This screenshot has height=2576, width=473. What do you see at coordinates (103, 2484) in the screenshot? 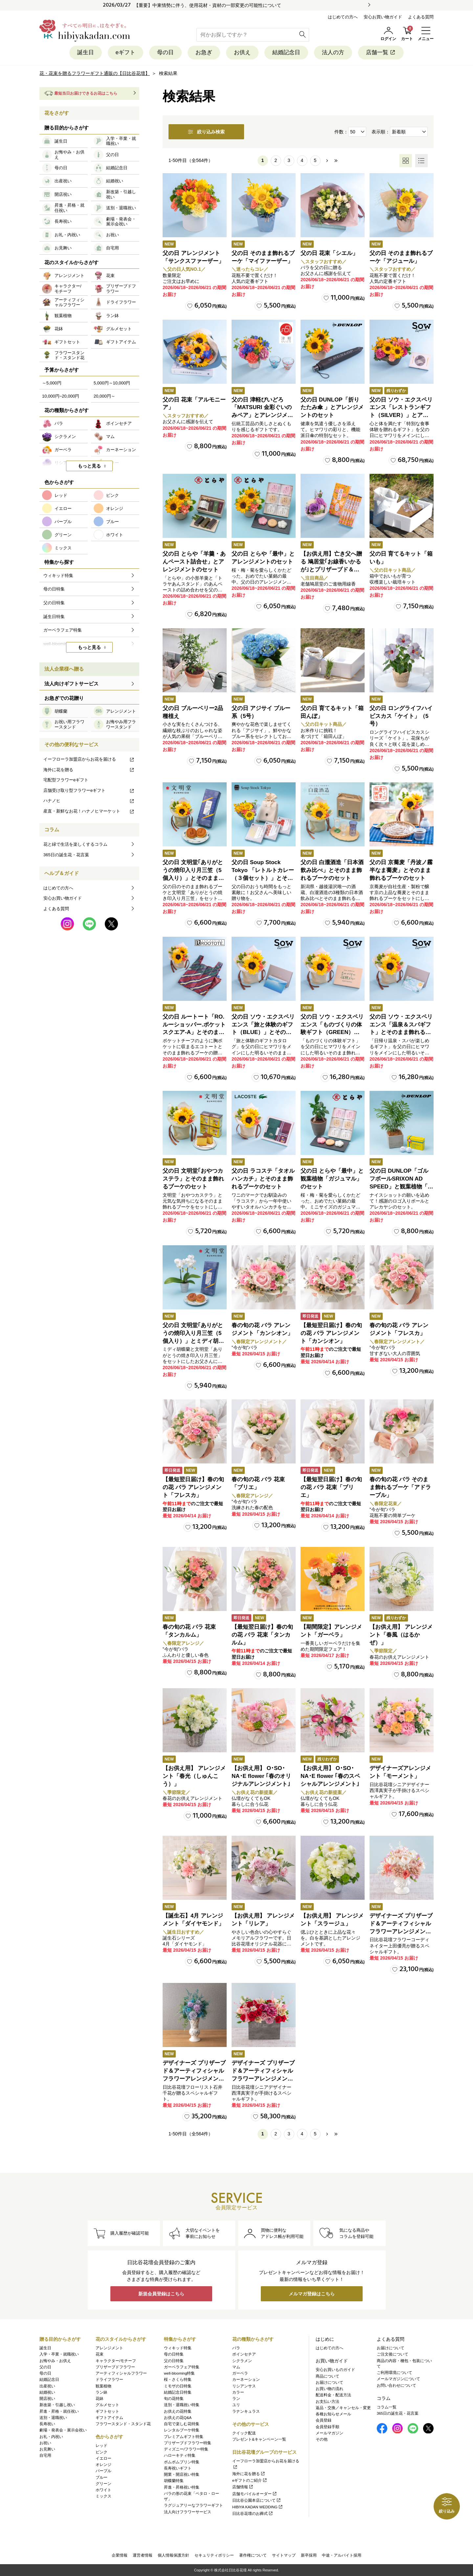
I see `グリーン` at bounding box center [103, 2484].